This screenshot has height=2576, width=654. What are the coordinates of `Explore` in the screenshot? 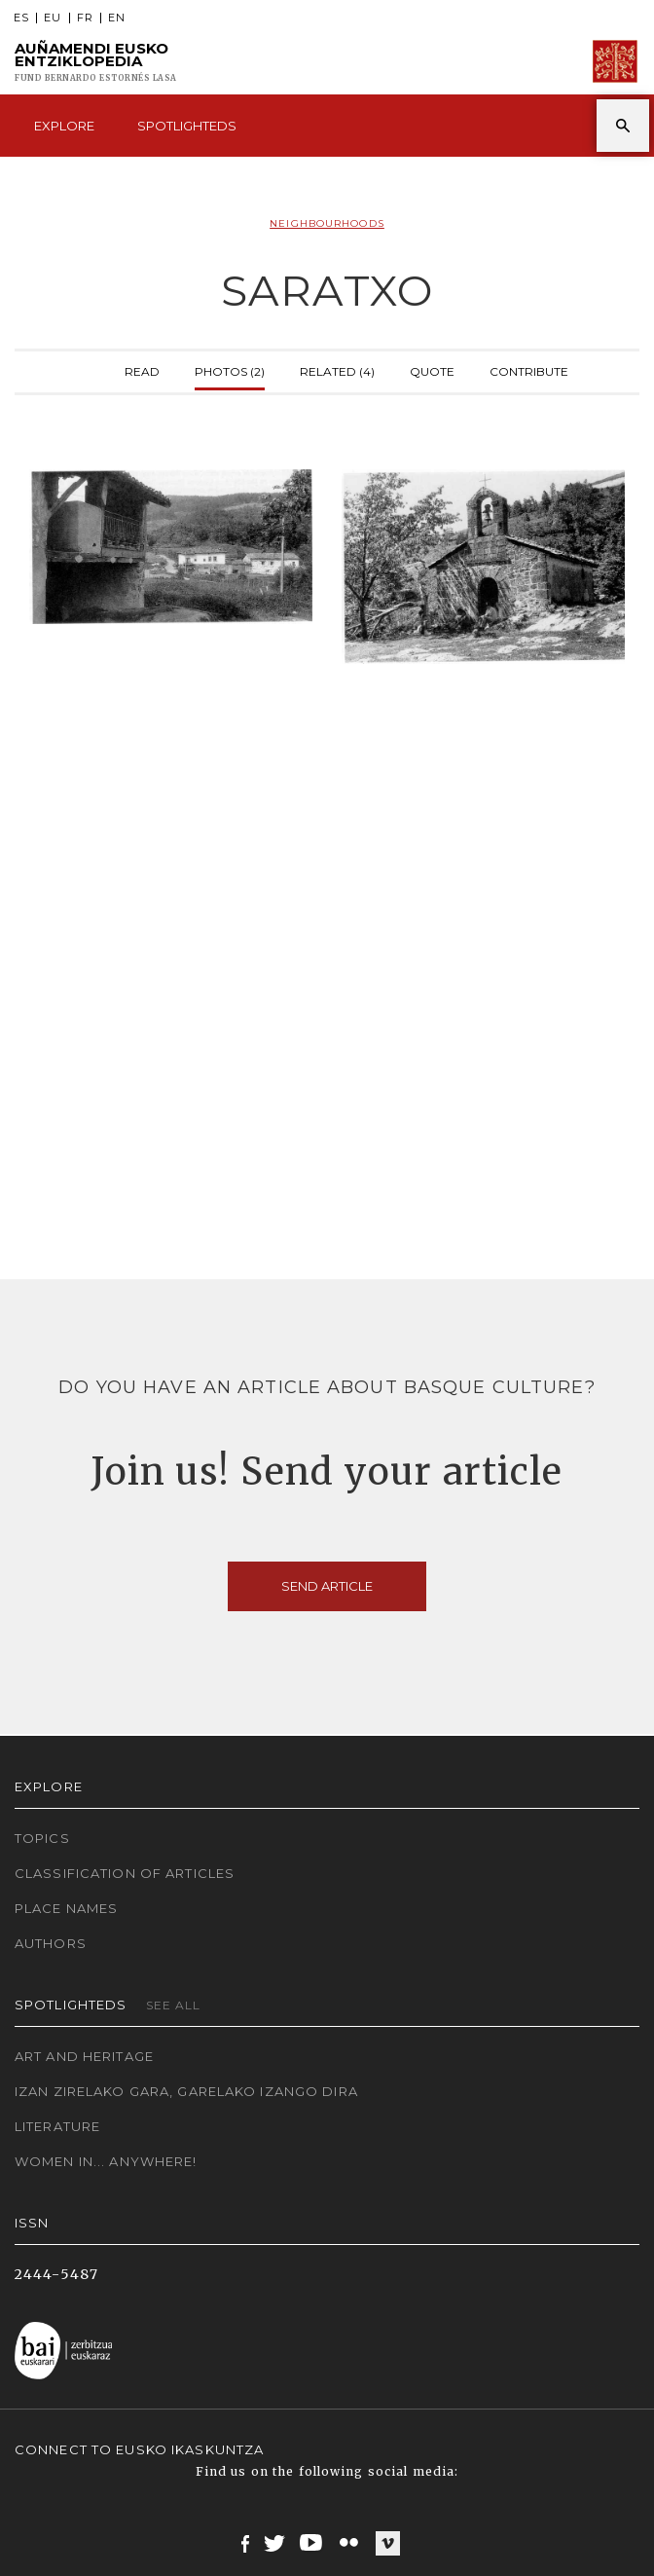 It's located at (64, 125).